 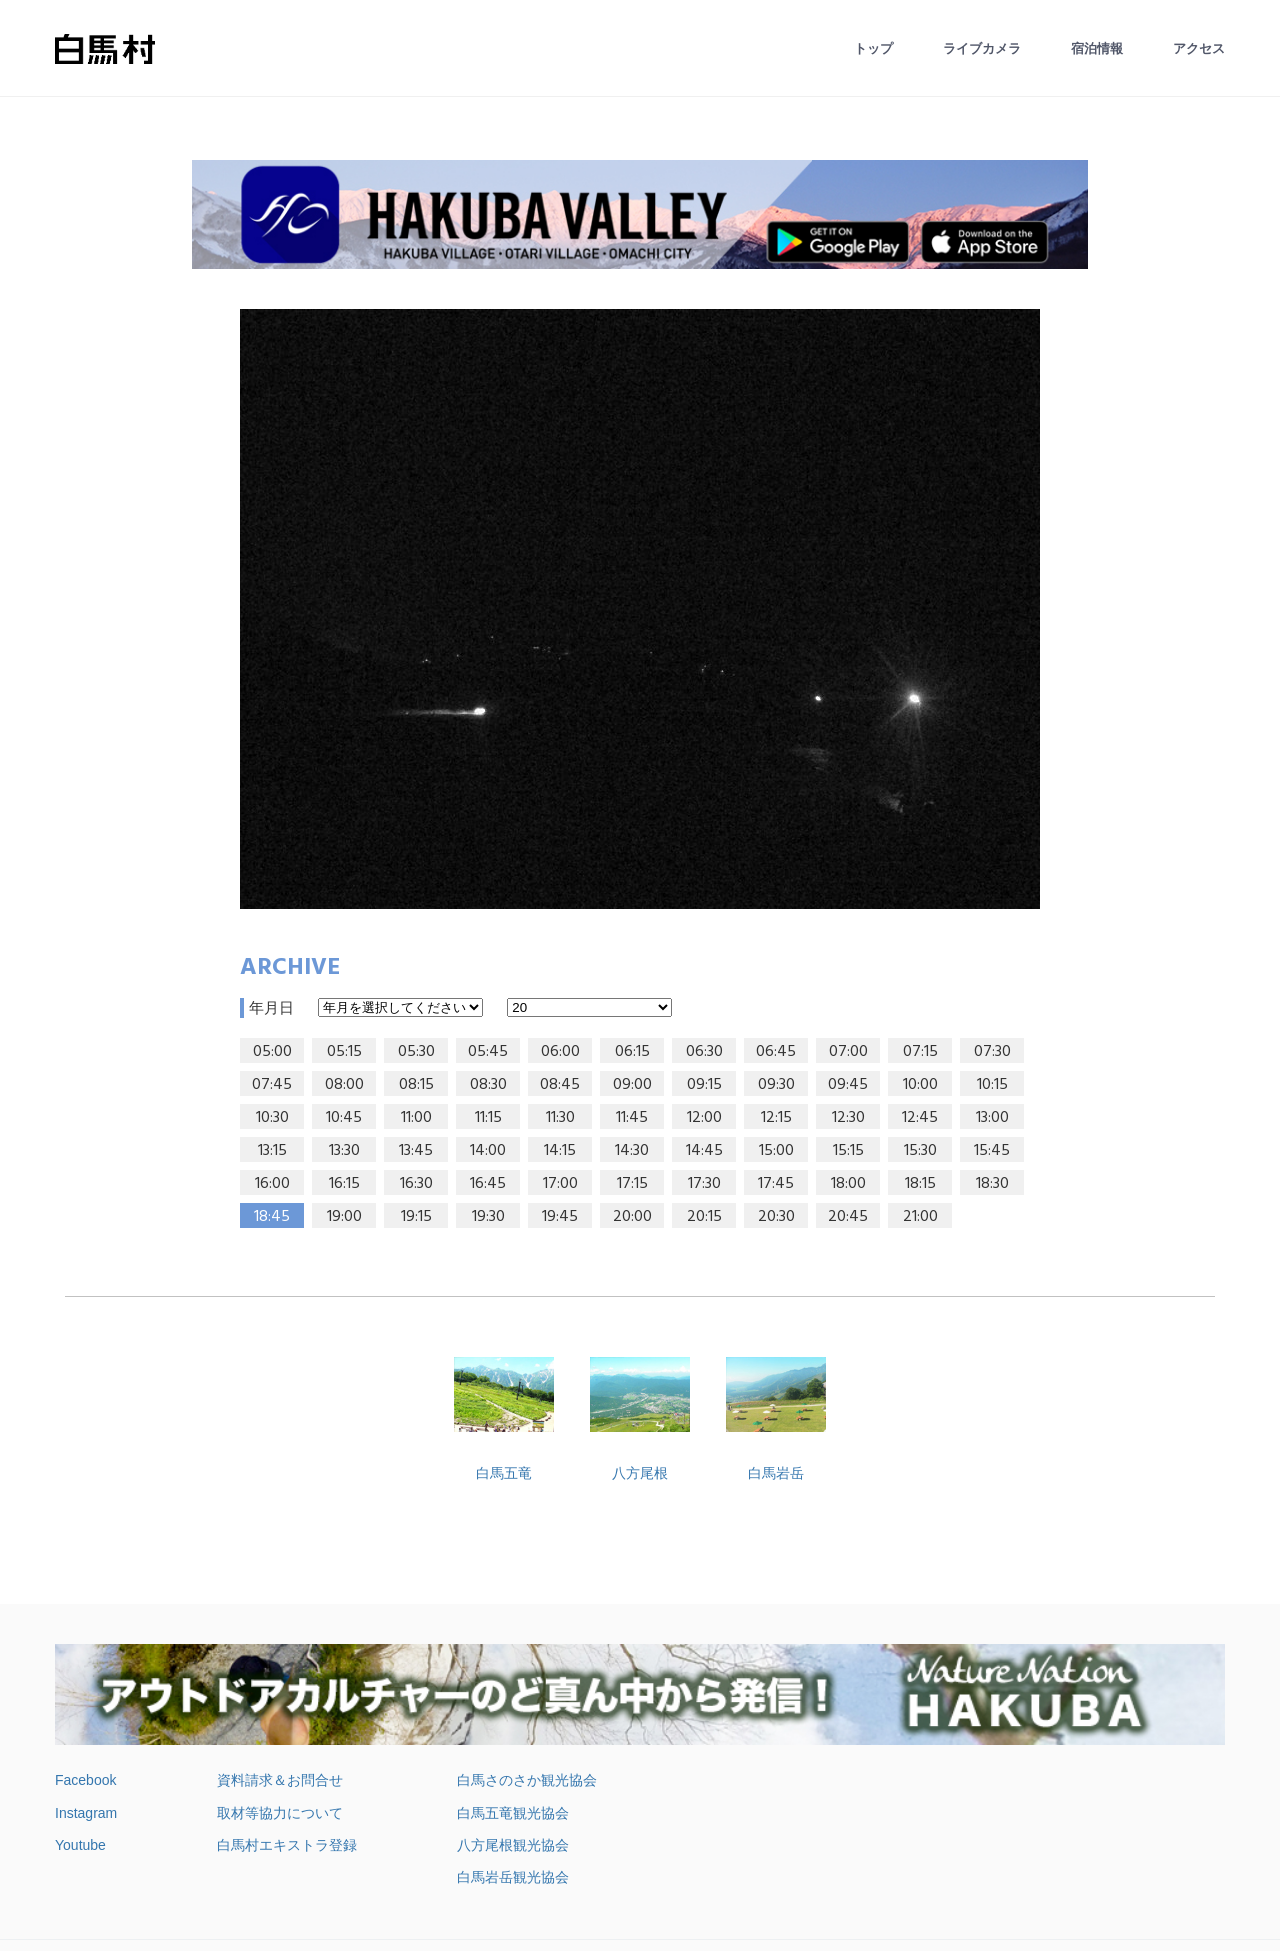 I want to click on 20:30, so click(x=776, y=1217).